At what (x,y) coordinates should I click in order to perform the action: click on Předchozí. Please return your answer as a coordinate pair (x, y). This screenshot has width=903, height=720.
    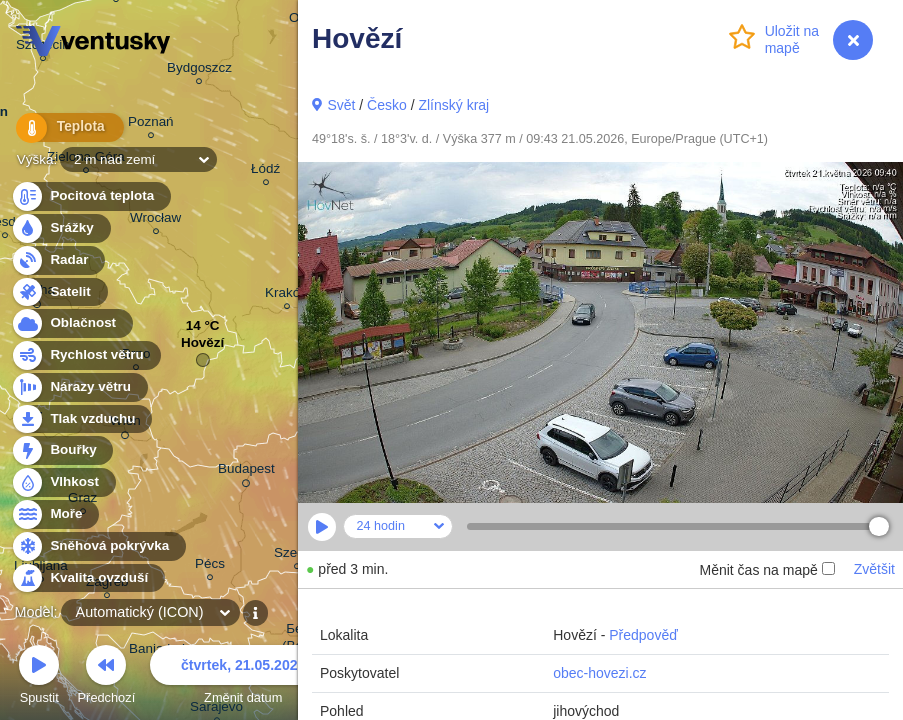
    Looking at the image, I should click on (107, 677).